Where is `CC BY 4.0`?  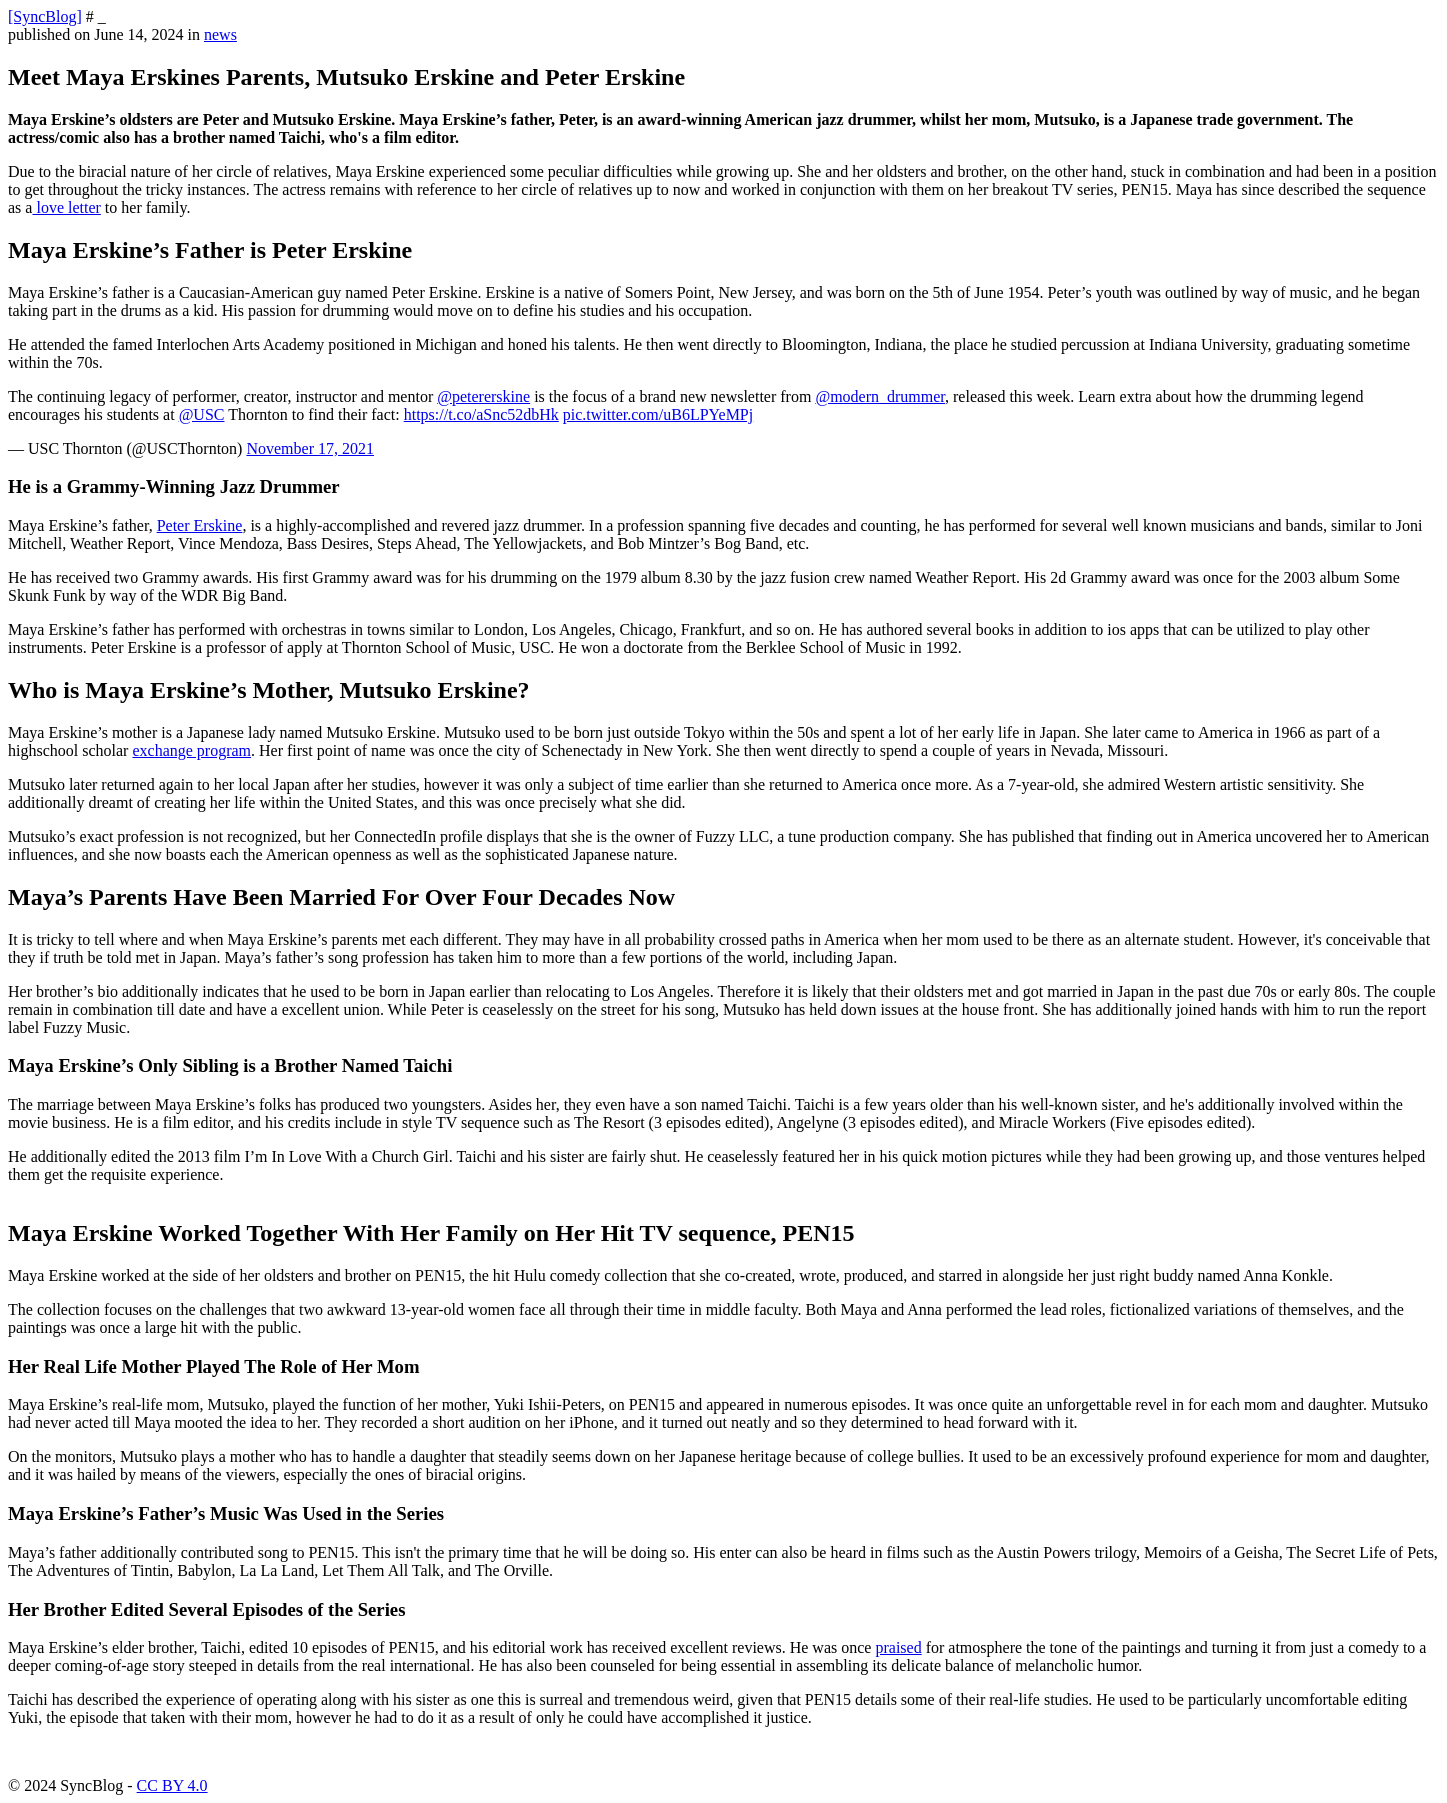
CC BY 4.0 is located at coordinates (172, 1785).